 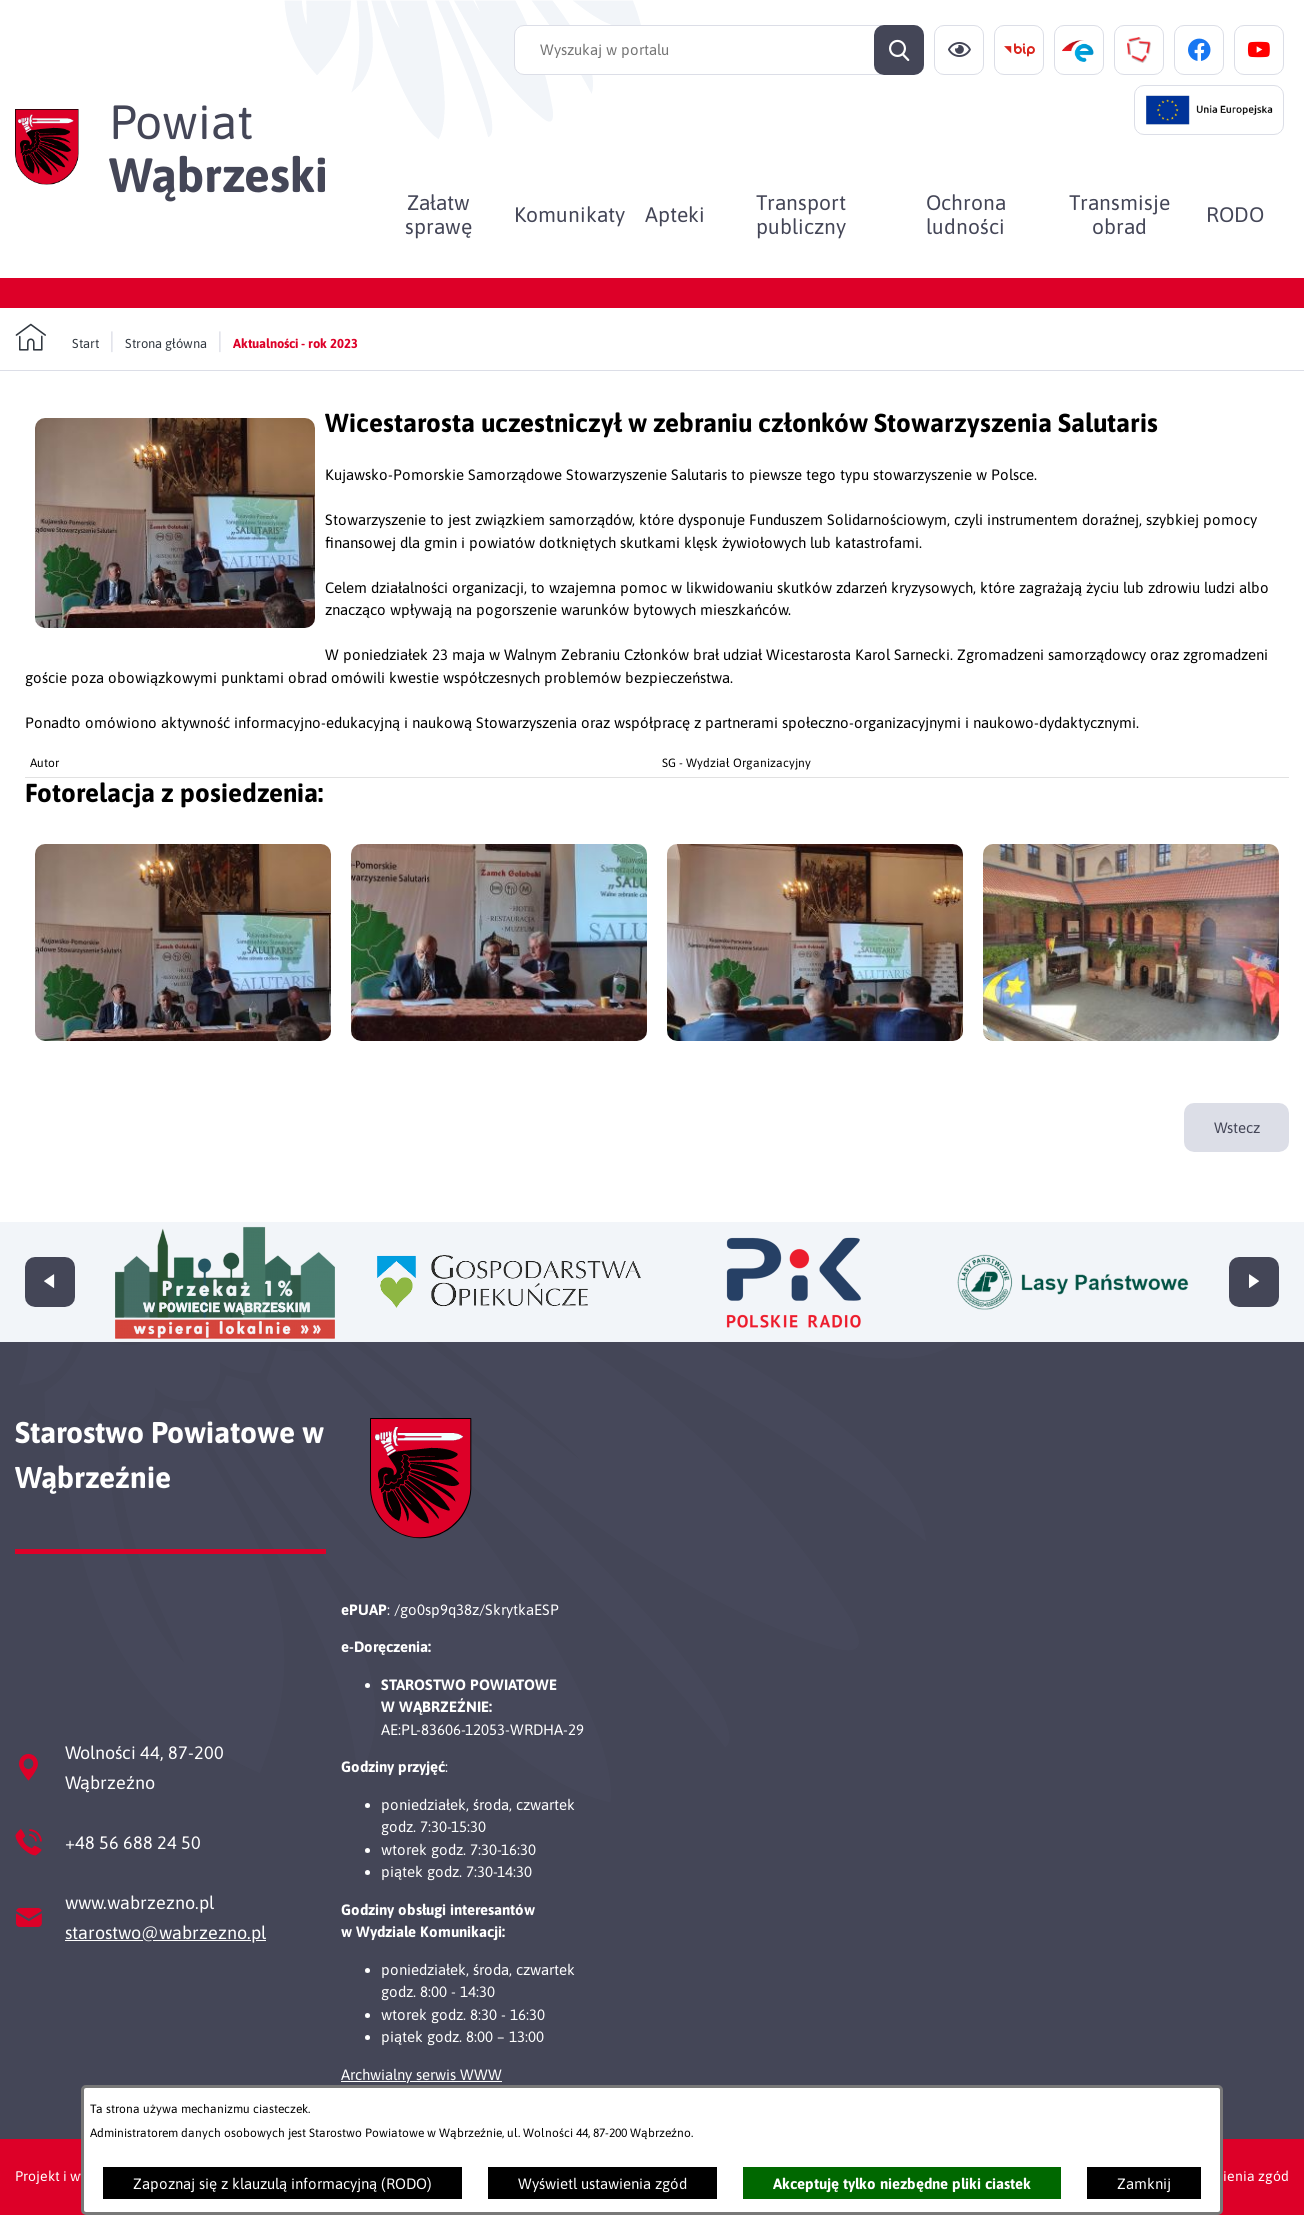 I want to click on [Powrót do strony głównej], so click(x=57, y=338).